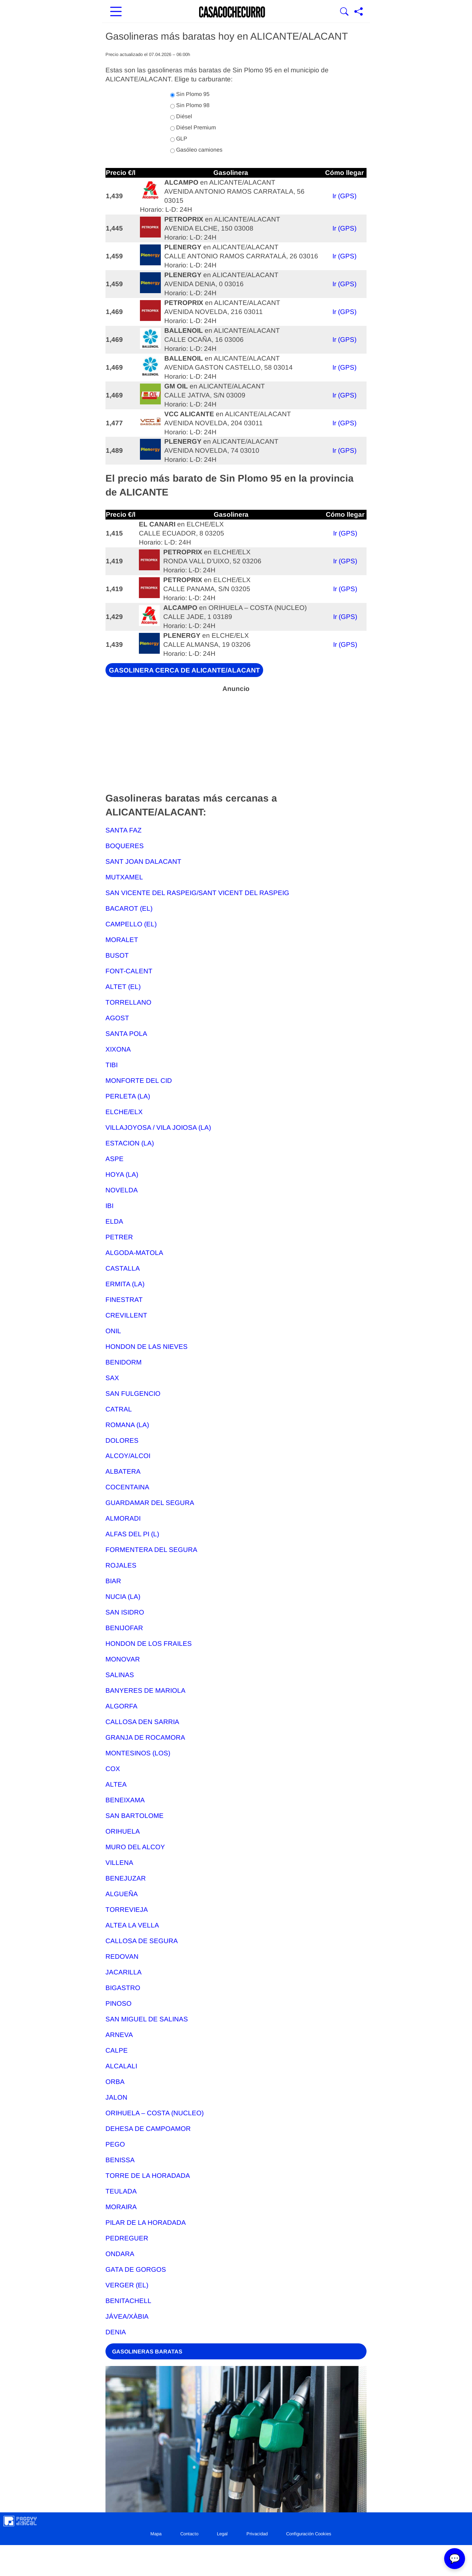  I want to click on ALMORADI, so click(123, 1518).